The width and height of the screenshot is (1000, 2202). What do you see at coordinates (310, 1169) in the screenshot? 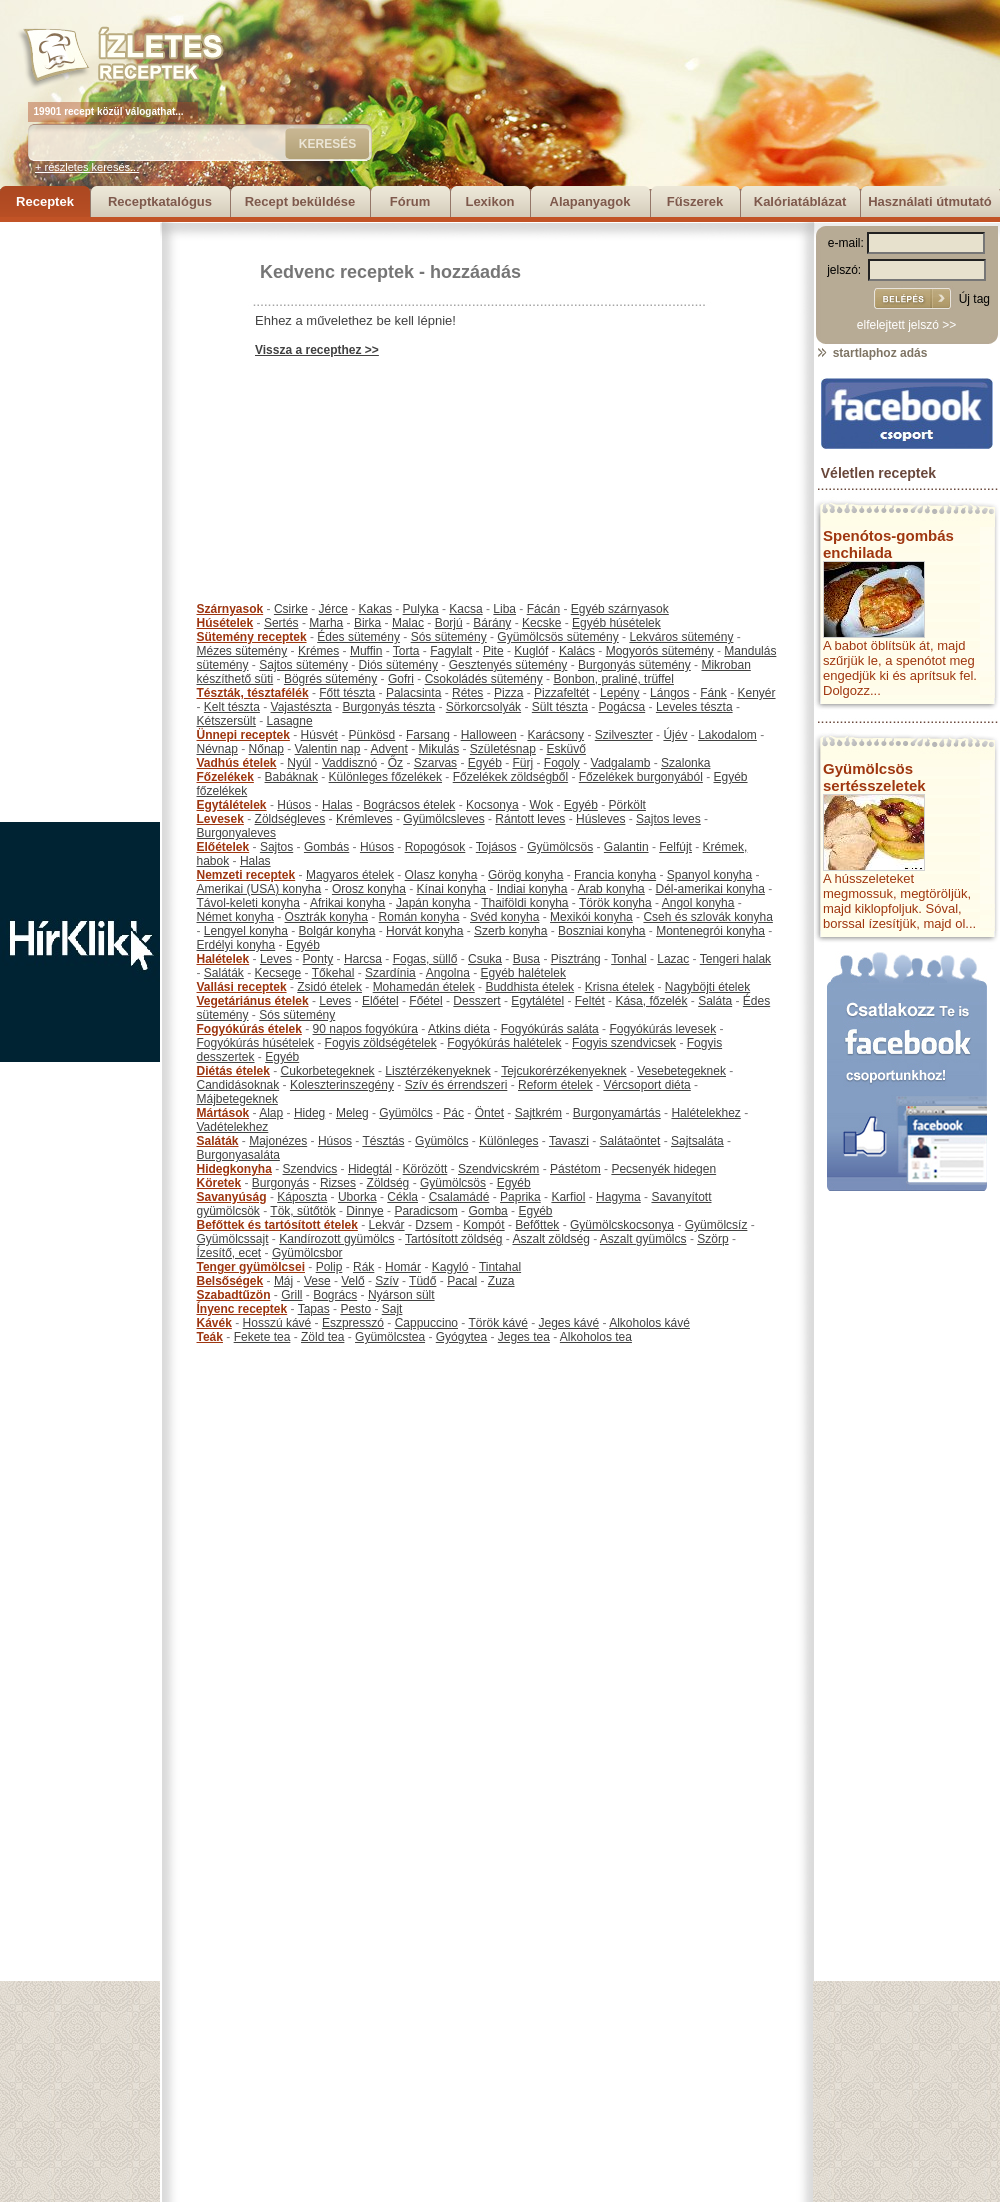
I see `Szendvics` at bounding box center [310, 1169].